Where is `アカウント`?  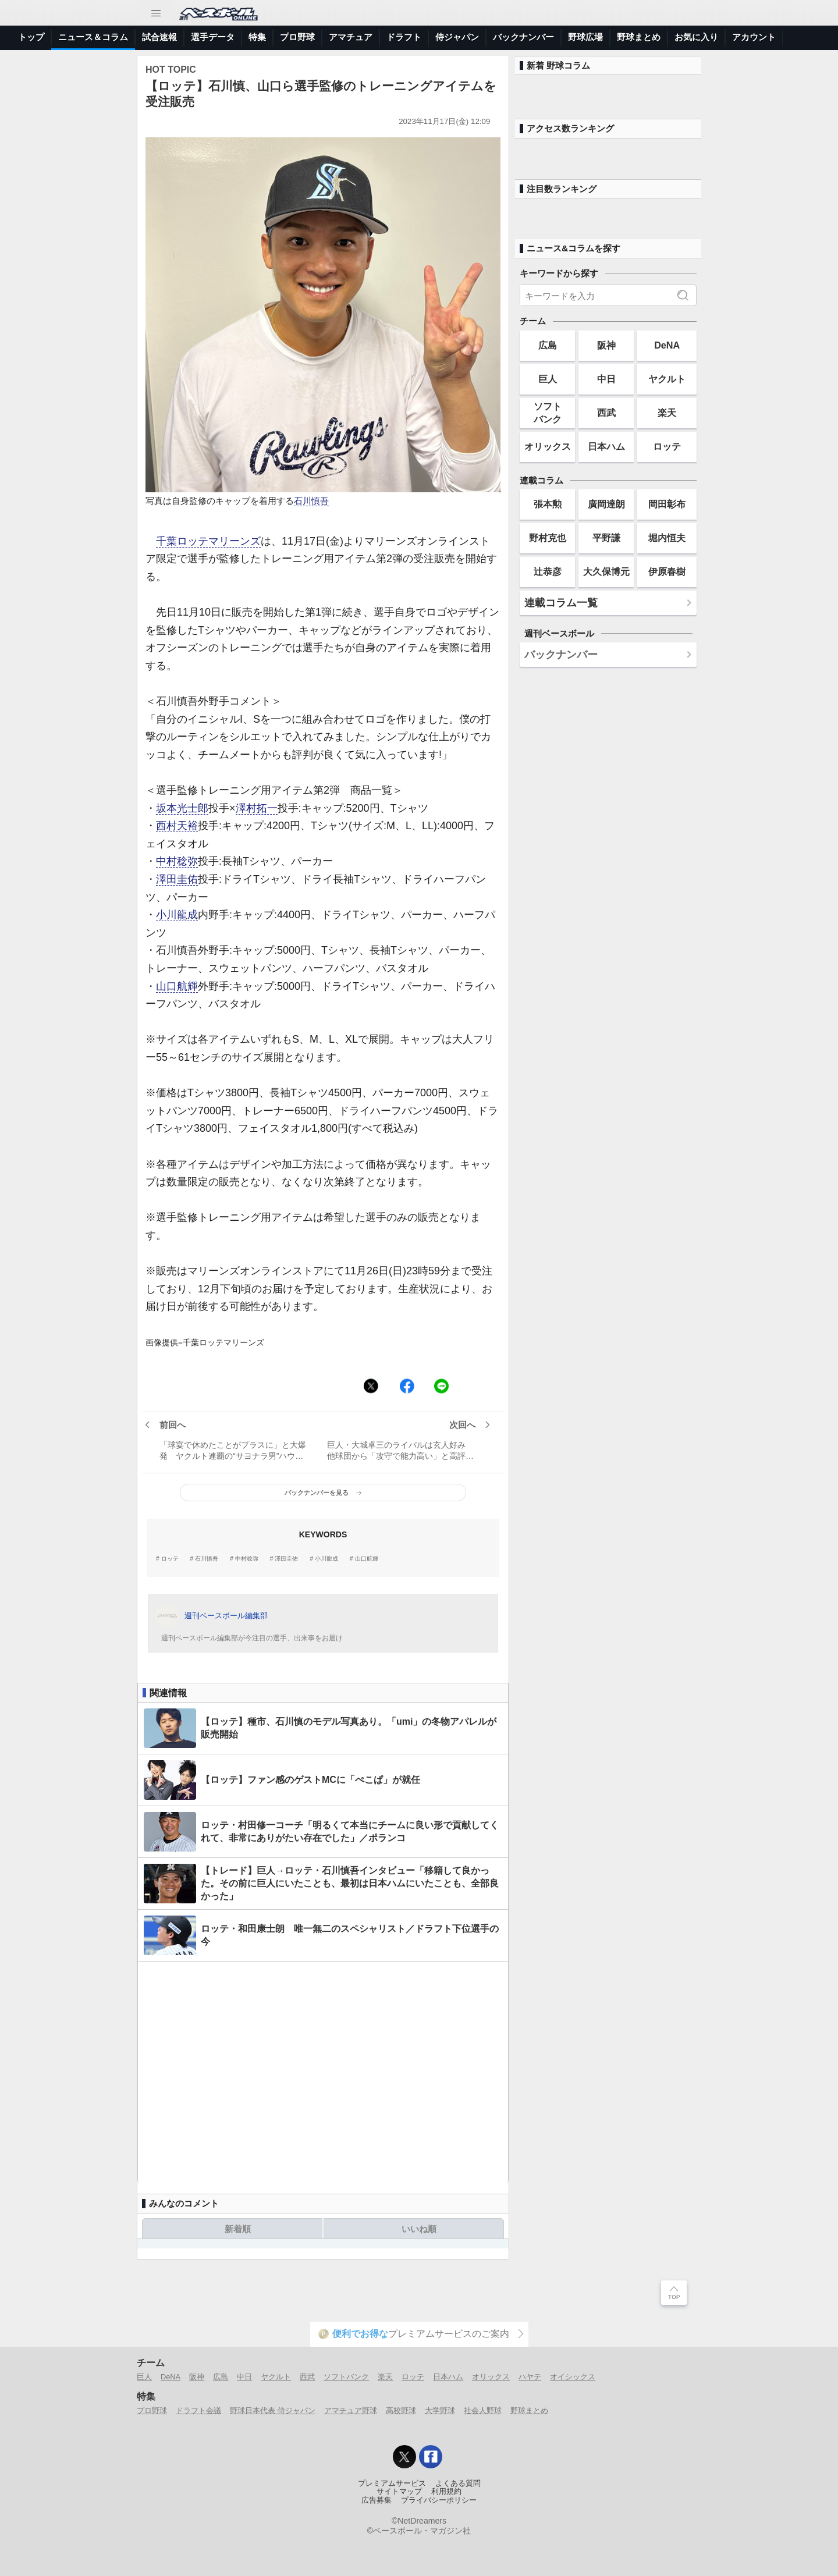
アカウント is located at coordinates (754, 37).